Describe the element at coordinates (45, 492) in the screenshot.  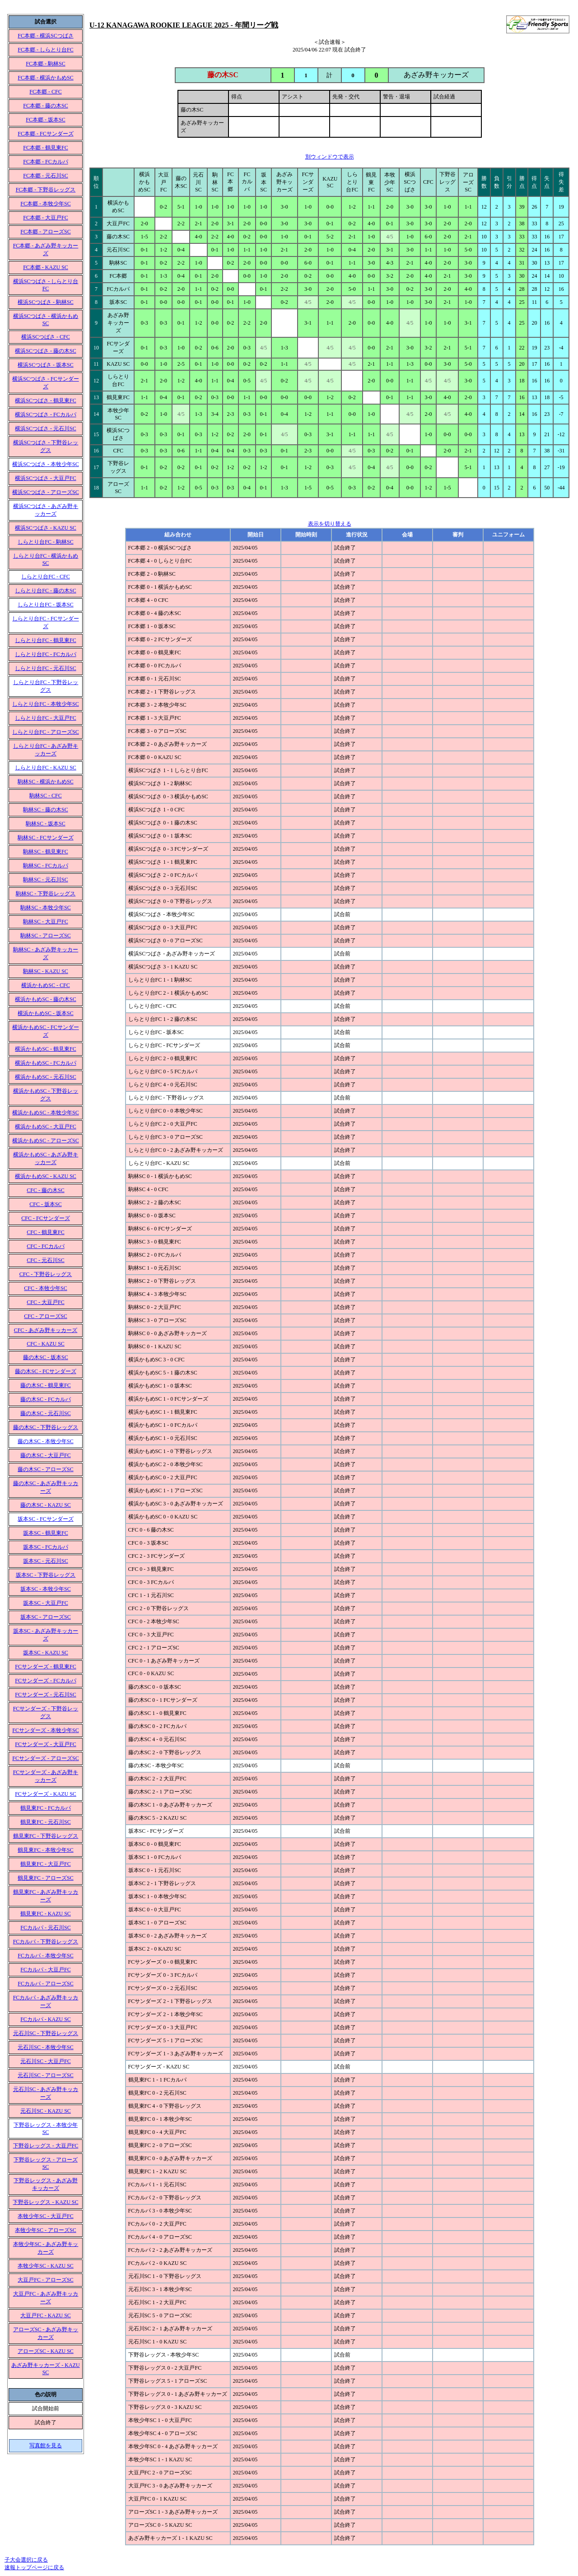
I see `横浜SCつばさ - アローズSC` at that location.